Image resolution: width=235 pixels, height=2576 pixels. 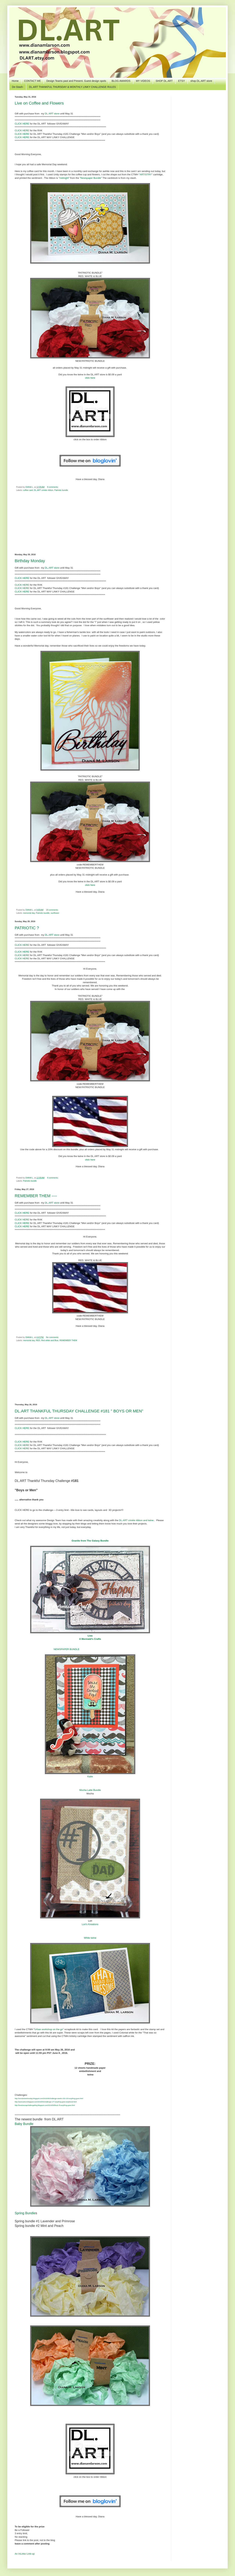 I want to click on coffee card, so click(x=28, y=490).